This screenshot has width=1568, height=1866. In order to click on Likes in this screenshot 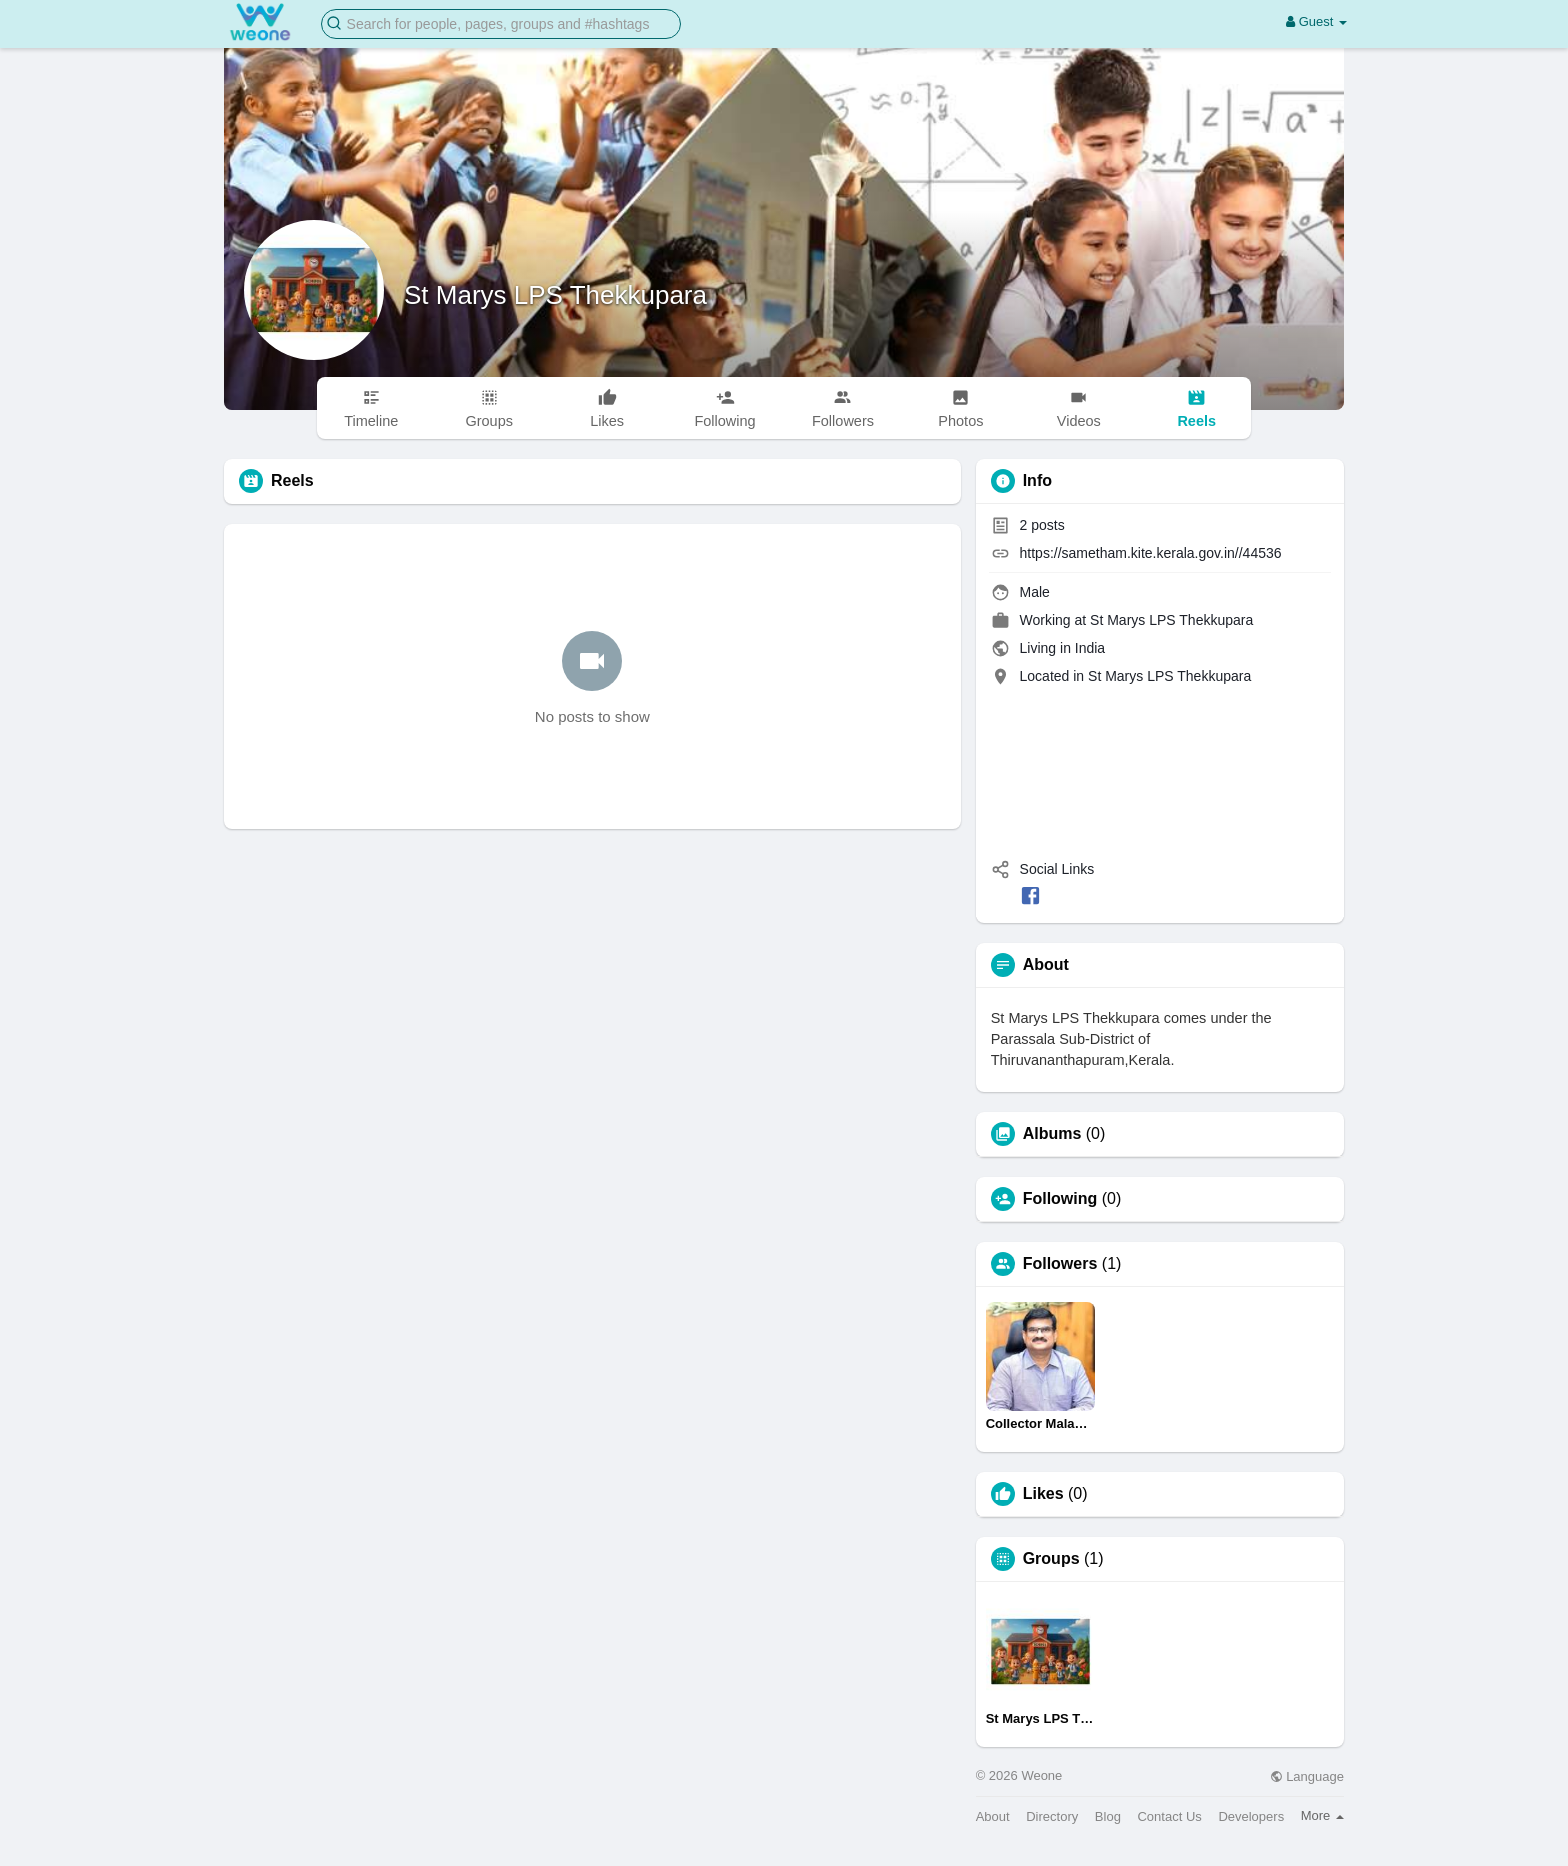, I will do `click(1043, 1494)`.